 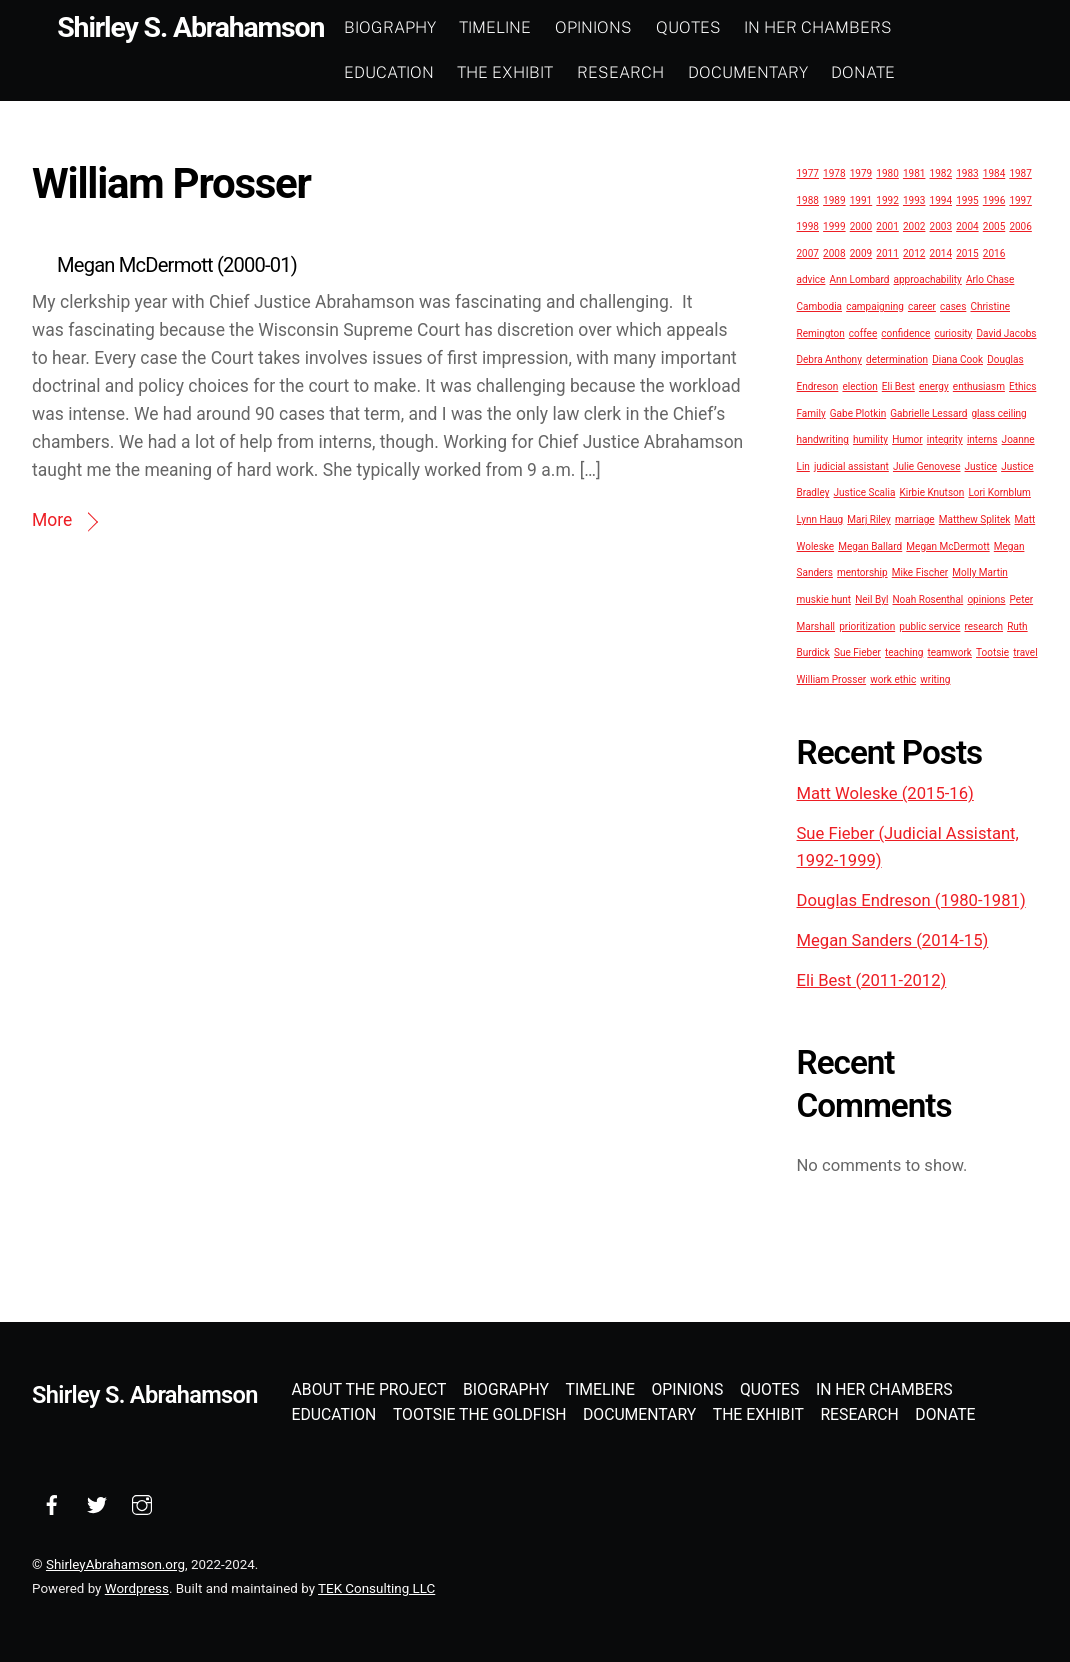 I want to click on Matt Woleske (2015-16), so click(x=885, y=793).